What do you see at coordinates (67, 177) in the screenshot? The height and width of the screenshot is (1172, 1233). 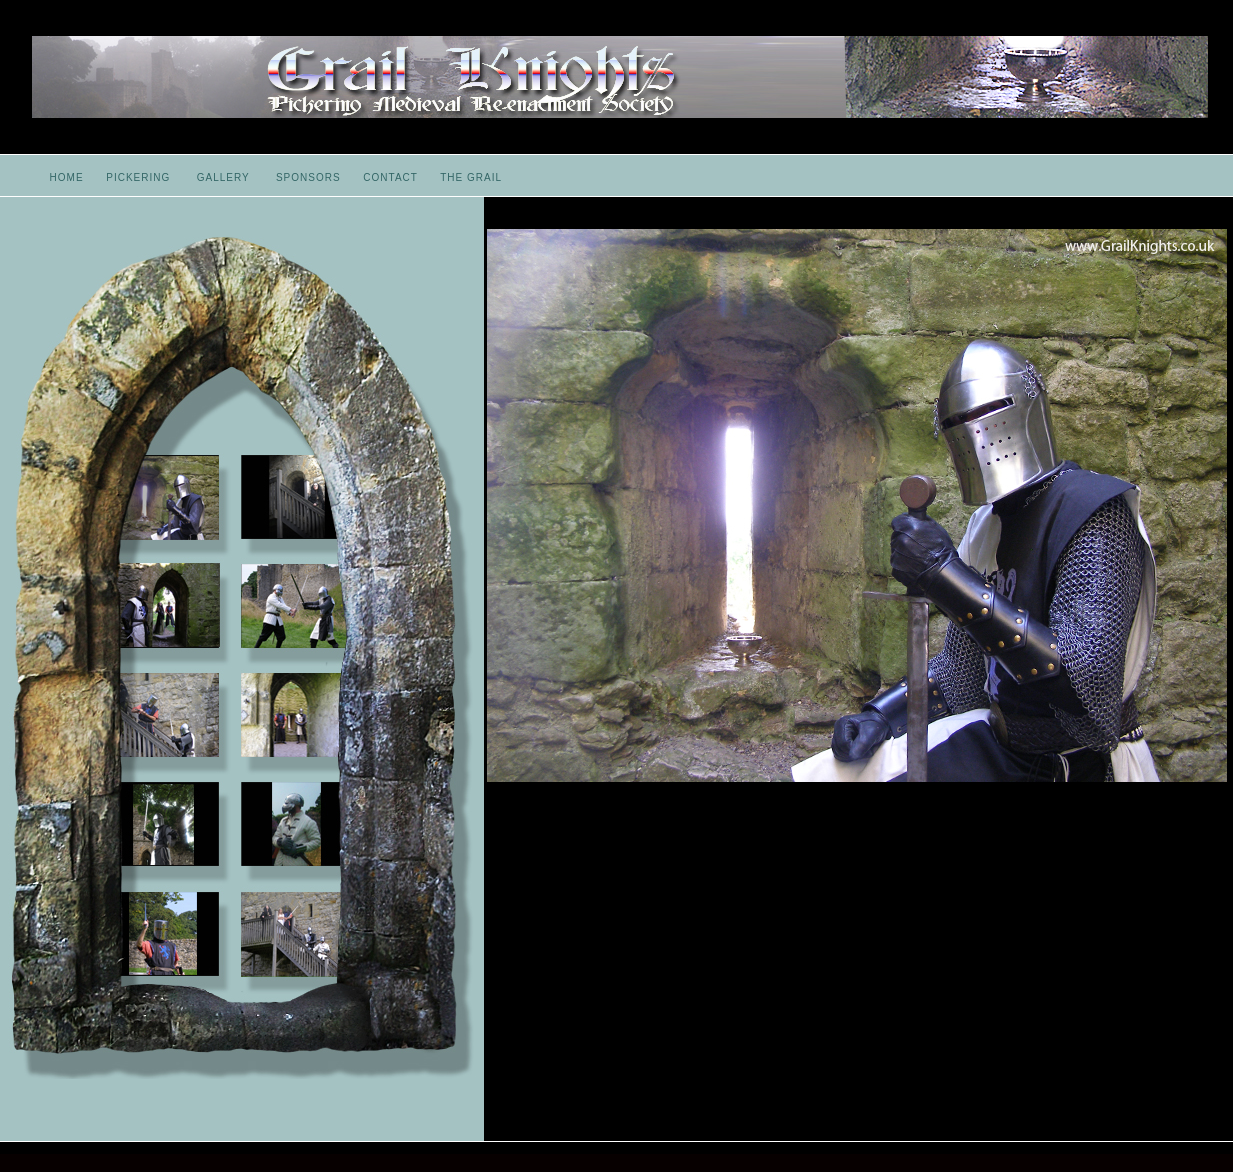 I see `HOME` at bounding box center [67, 177].